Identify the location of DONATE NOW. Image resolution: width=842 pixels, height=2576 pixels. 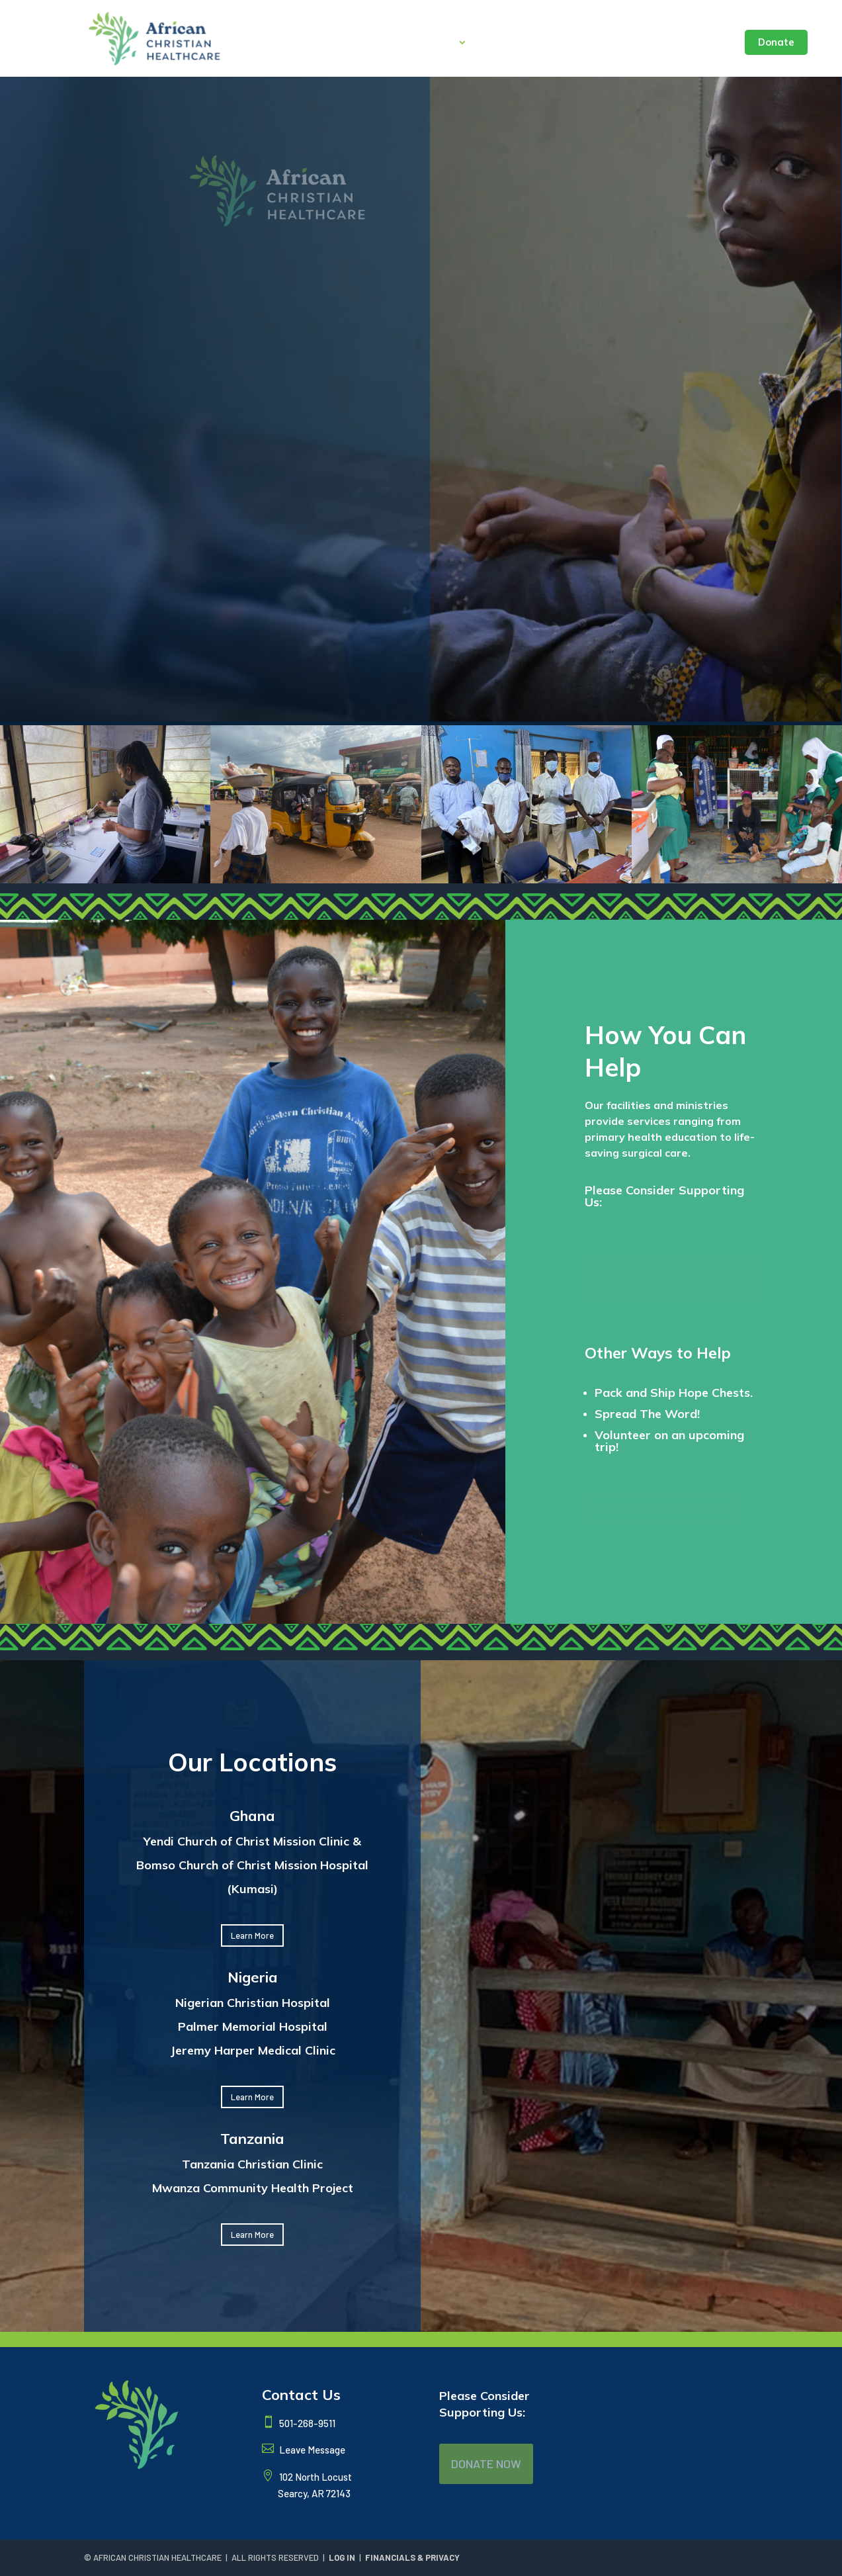
(486, 2463).